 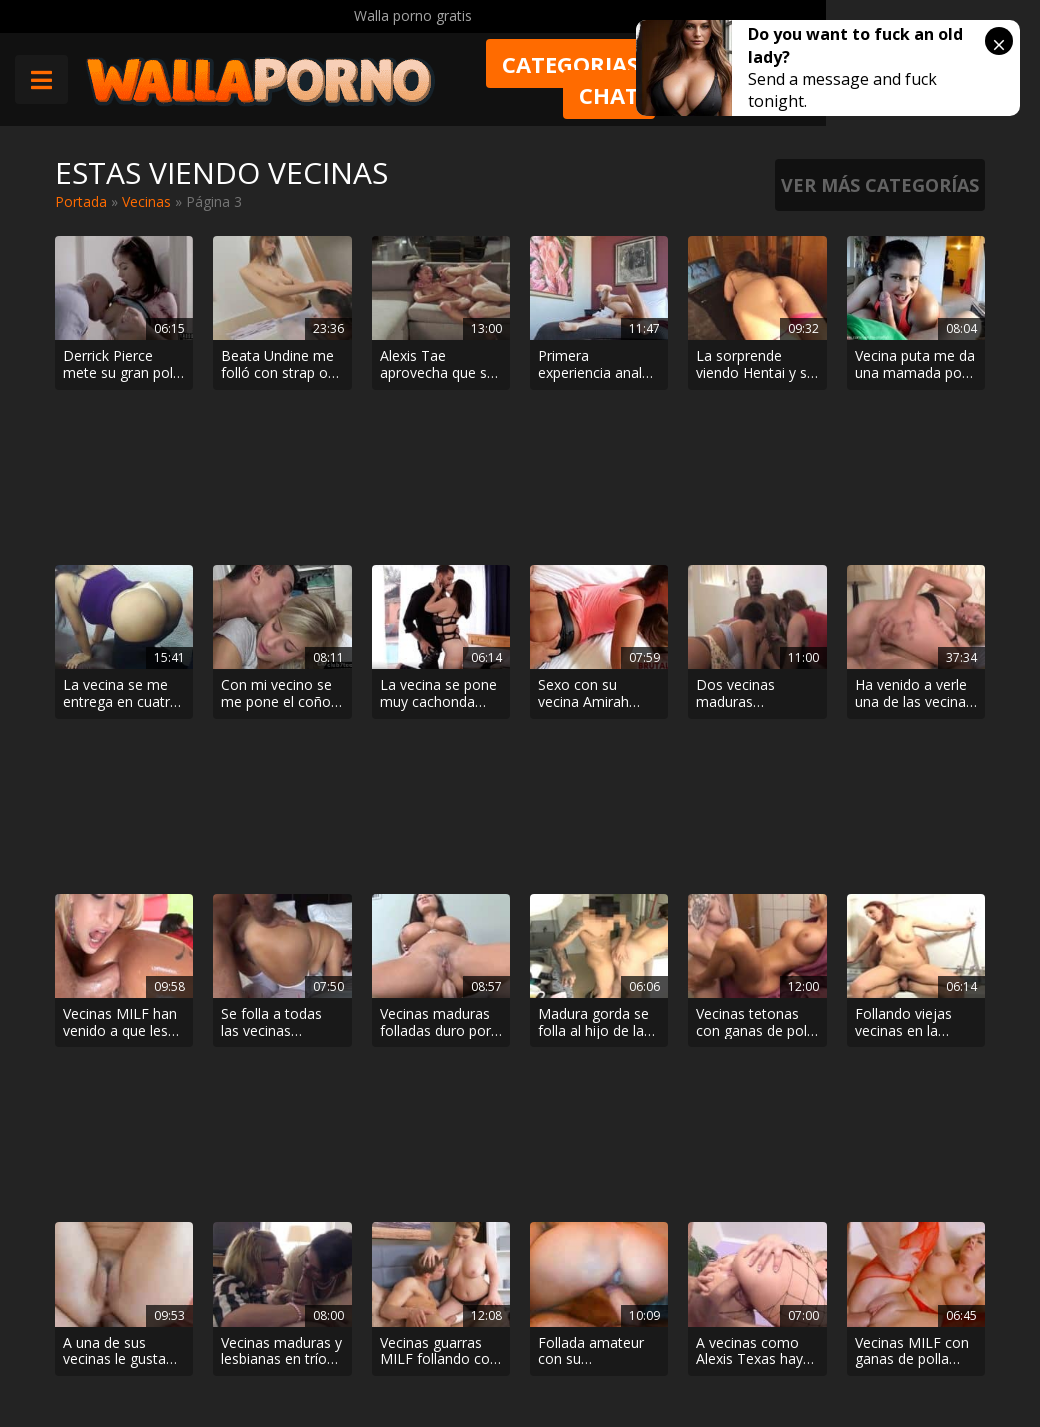 What do you see at coordinates (146, 201) in the screenshot?
I see `Vecinas` at bounding box center [146, 201].